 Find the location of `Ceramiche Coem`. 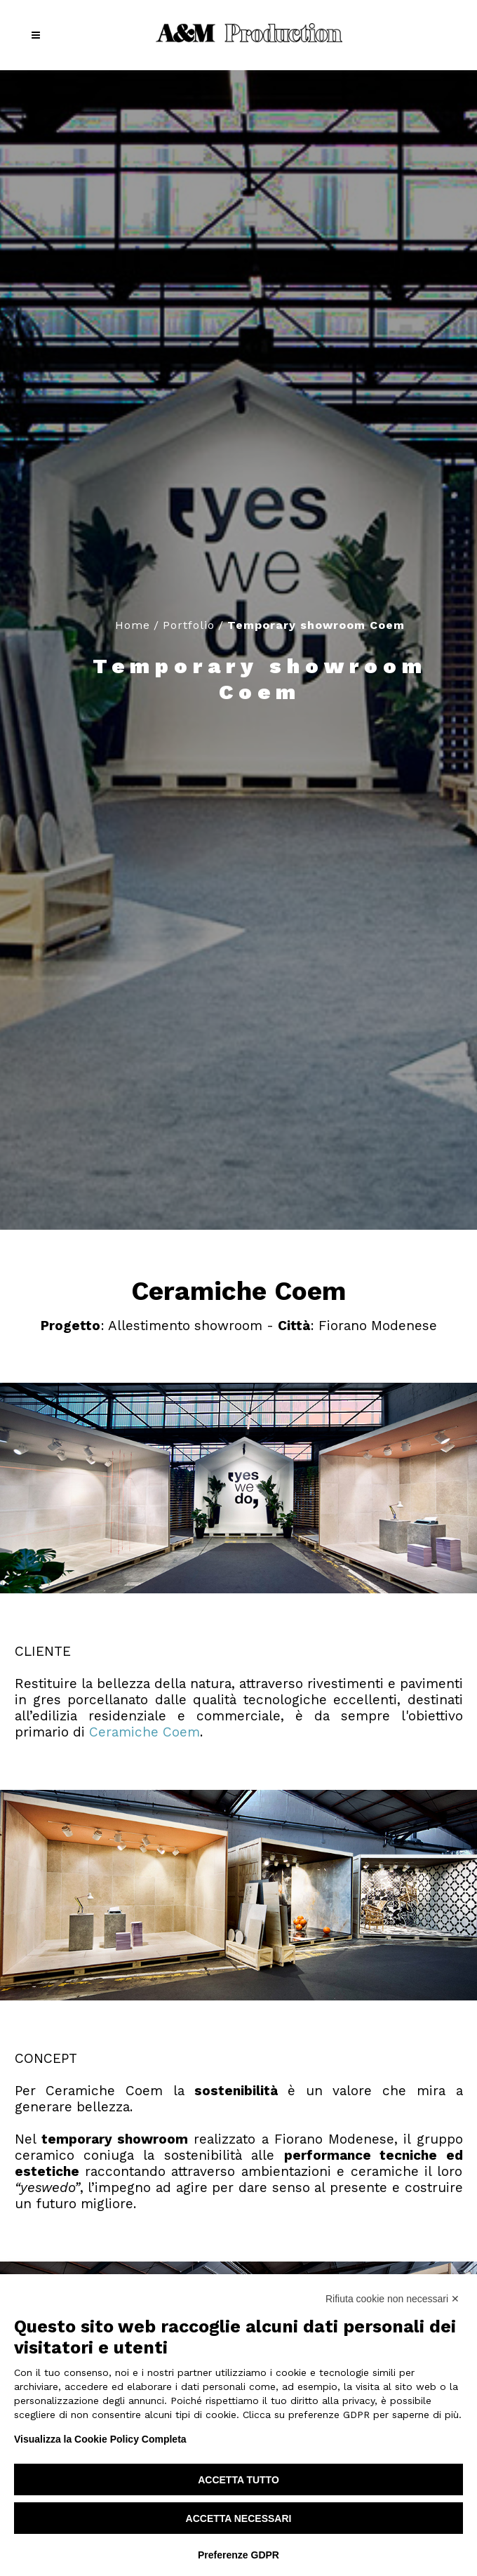

Ceramiche Coem is located at coordinates (144, 1732).